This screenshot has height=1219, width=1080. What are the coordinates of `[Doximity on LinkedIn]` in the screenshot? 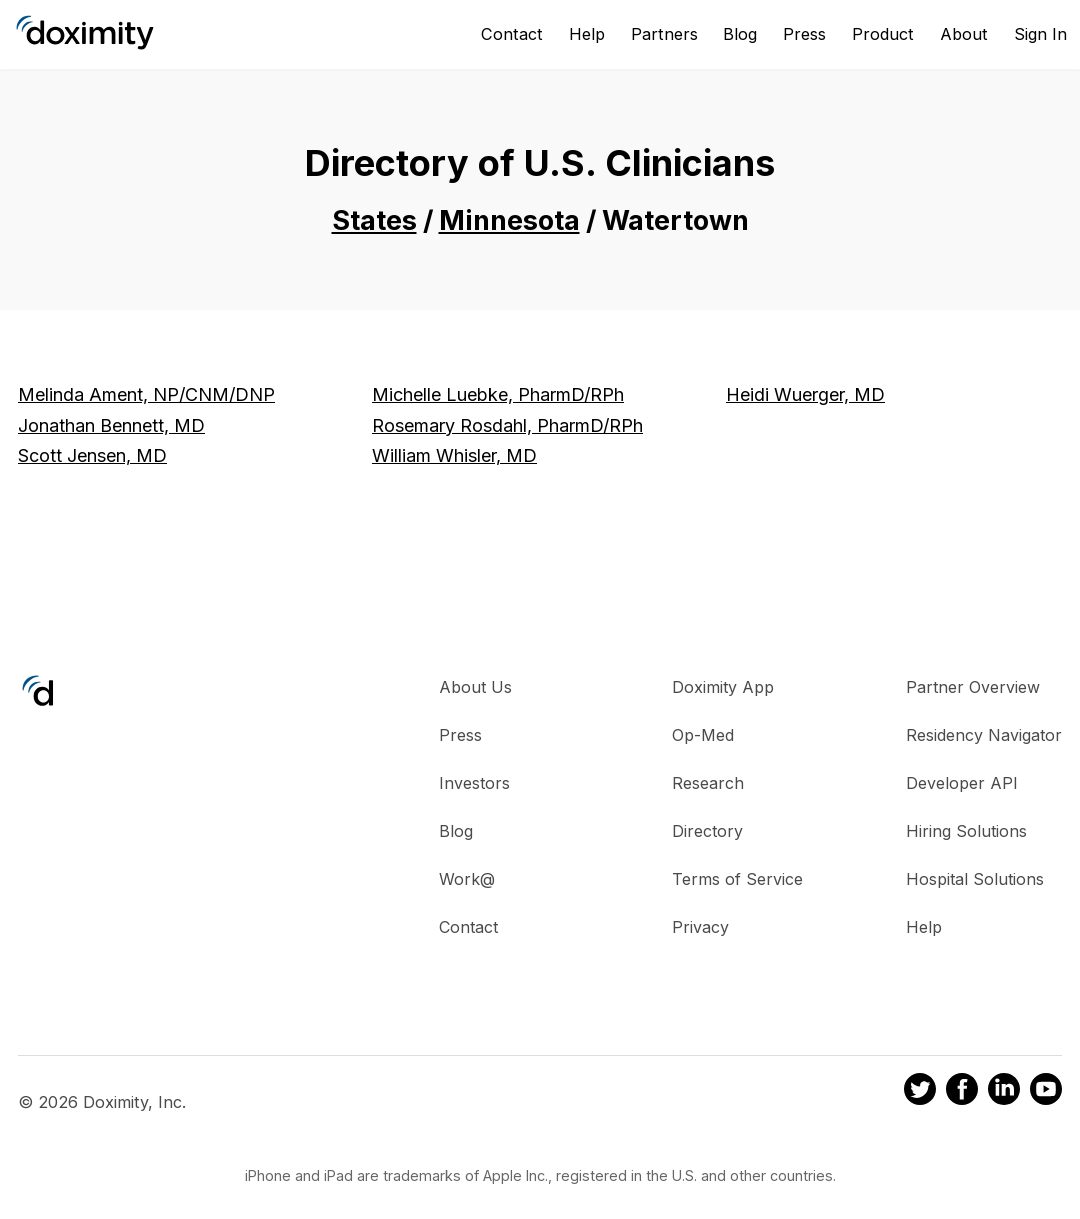 It's located at (1004, 1092).